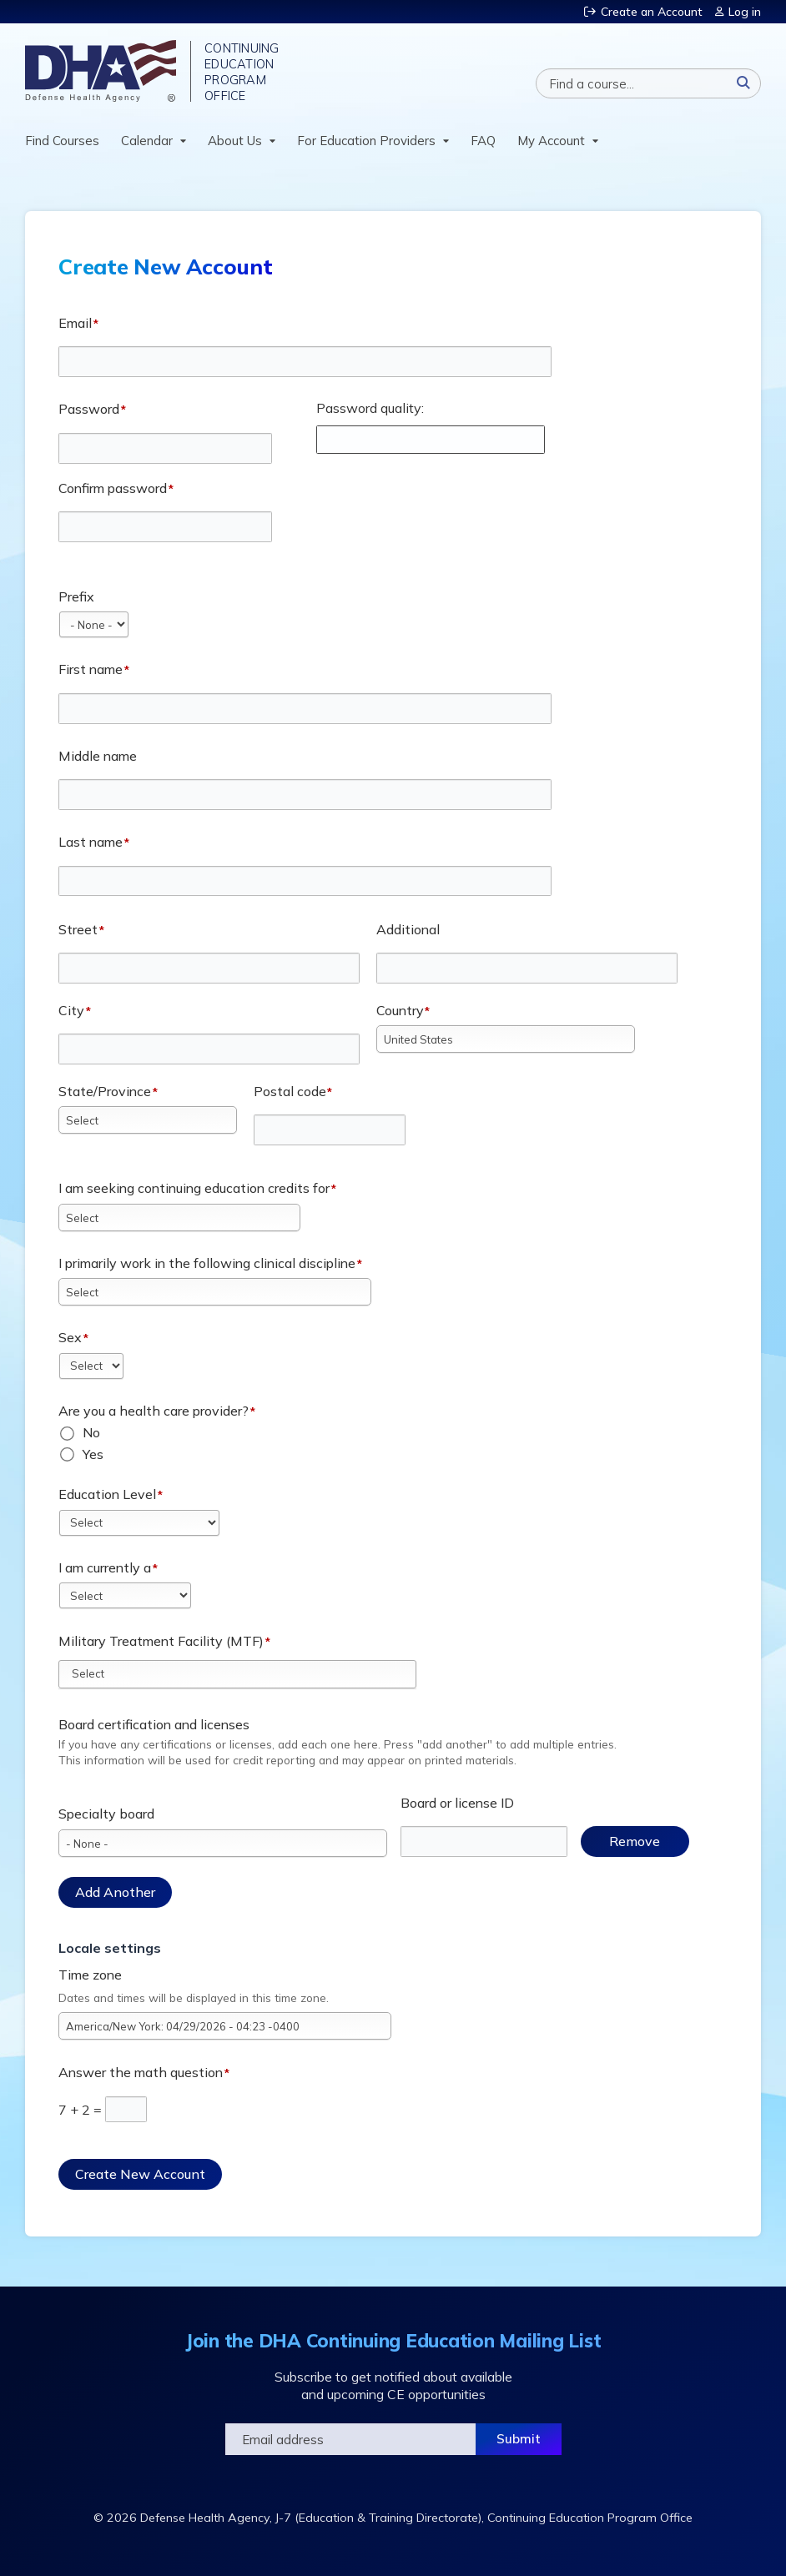  Describe the element at coordinates (90, 1974) in the screenshot. I see `Time zone` at that location.